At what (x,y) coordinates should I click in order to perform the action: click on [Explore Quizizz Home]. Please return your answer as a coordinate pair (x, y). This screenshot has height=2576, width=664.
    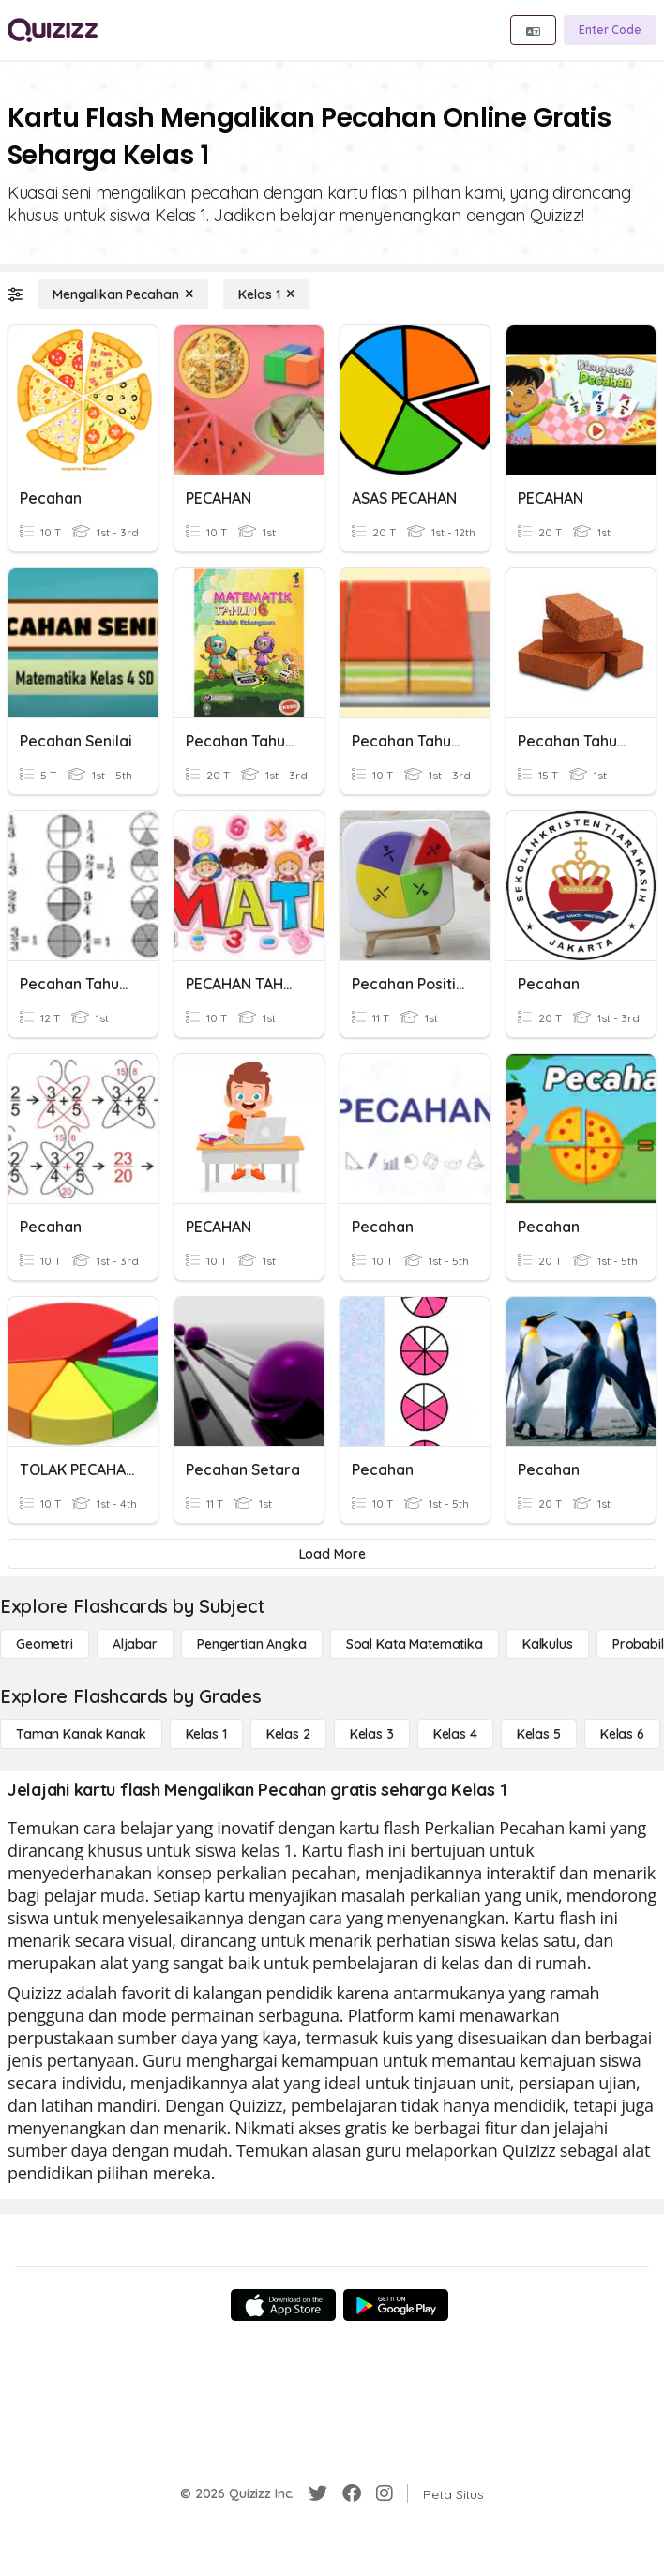
    Looking at the image, I should click on (53, 30).